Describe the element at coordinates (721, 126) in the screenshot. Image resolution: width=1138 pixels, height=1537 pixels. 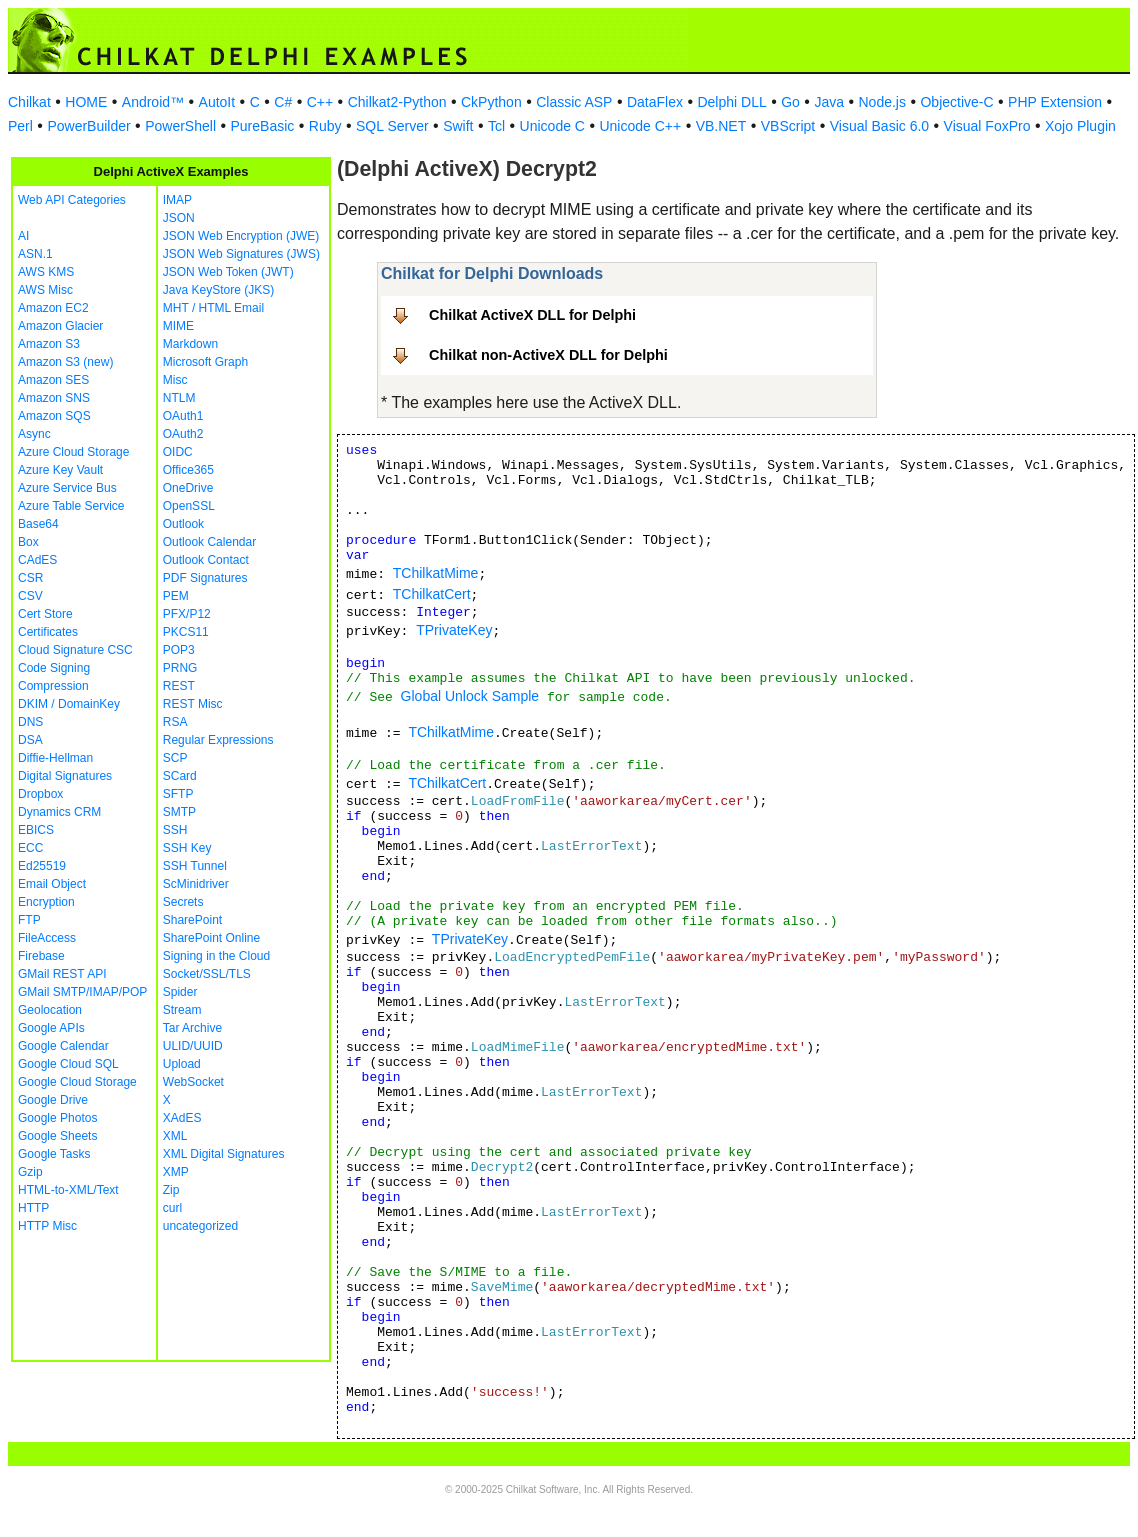
I see `VB.NET` at that location.